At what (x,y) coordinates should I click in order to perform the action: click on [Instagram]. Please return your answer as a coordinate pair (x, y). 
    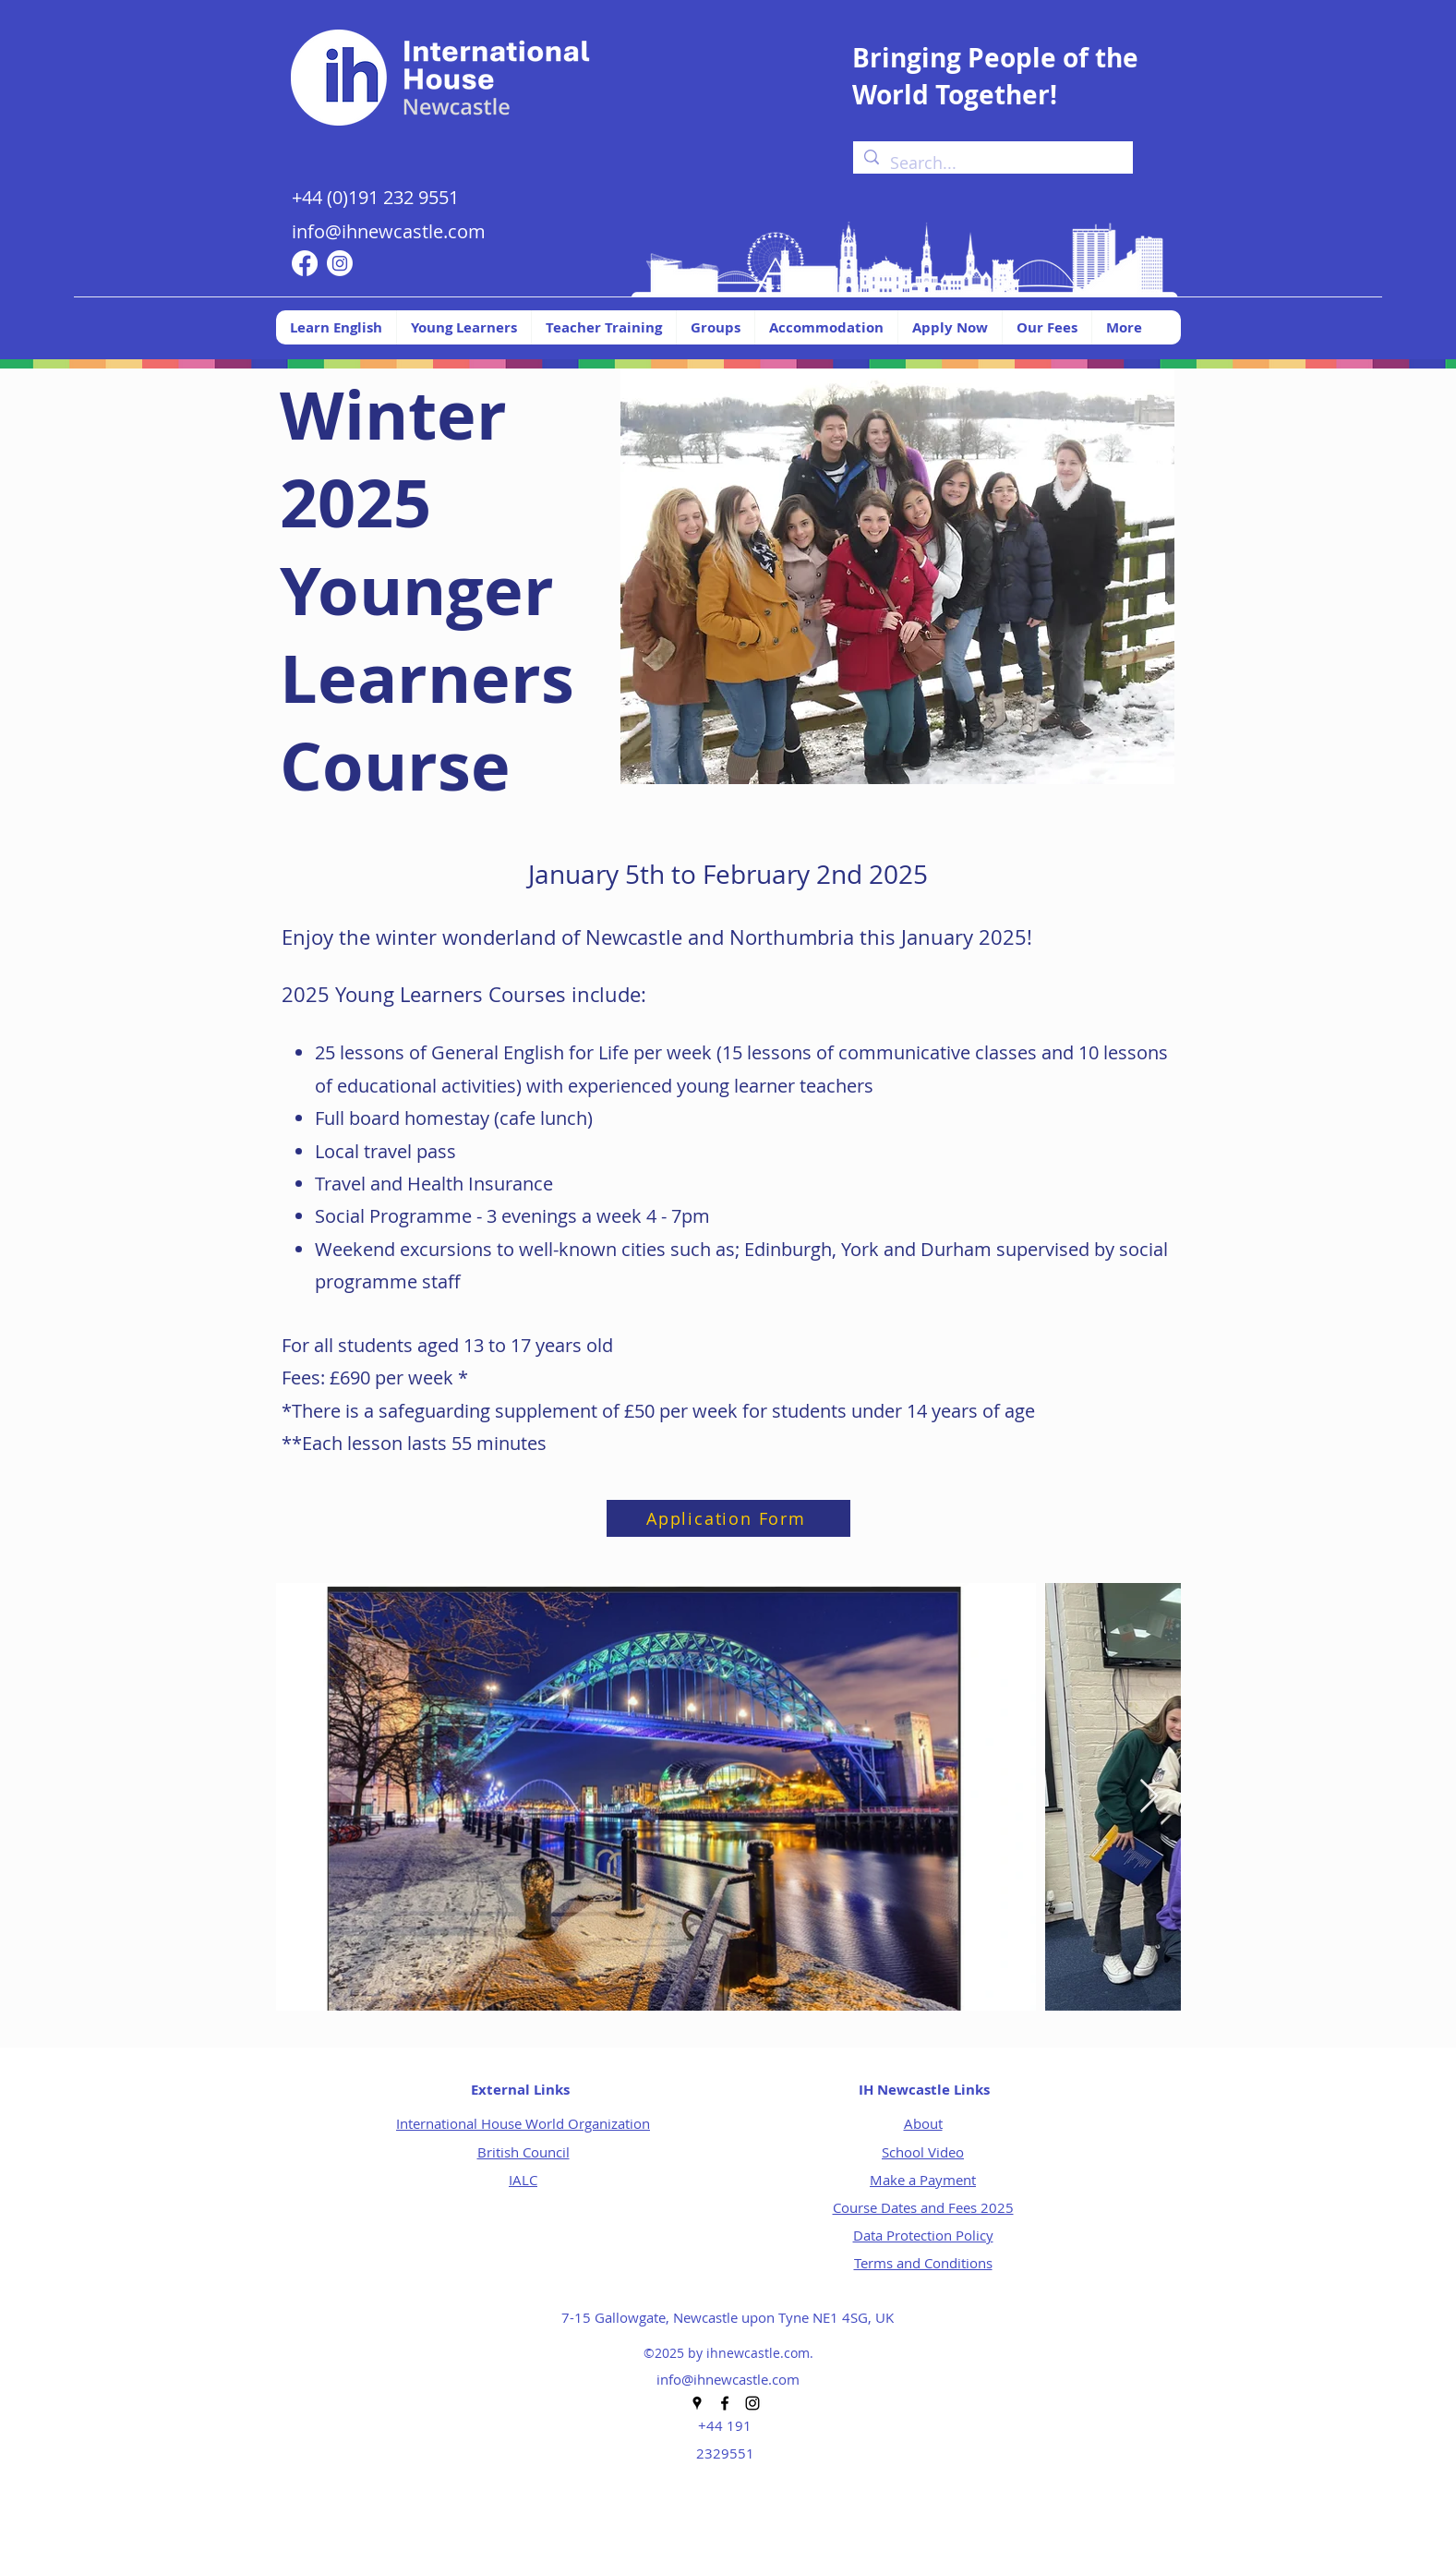
    Looking at the image, I should click on (340, 263).